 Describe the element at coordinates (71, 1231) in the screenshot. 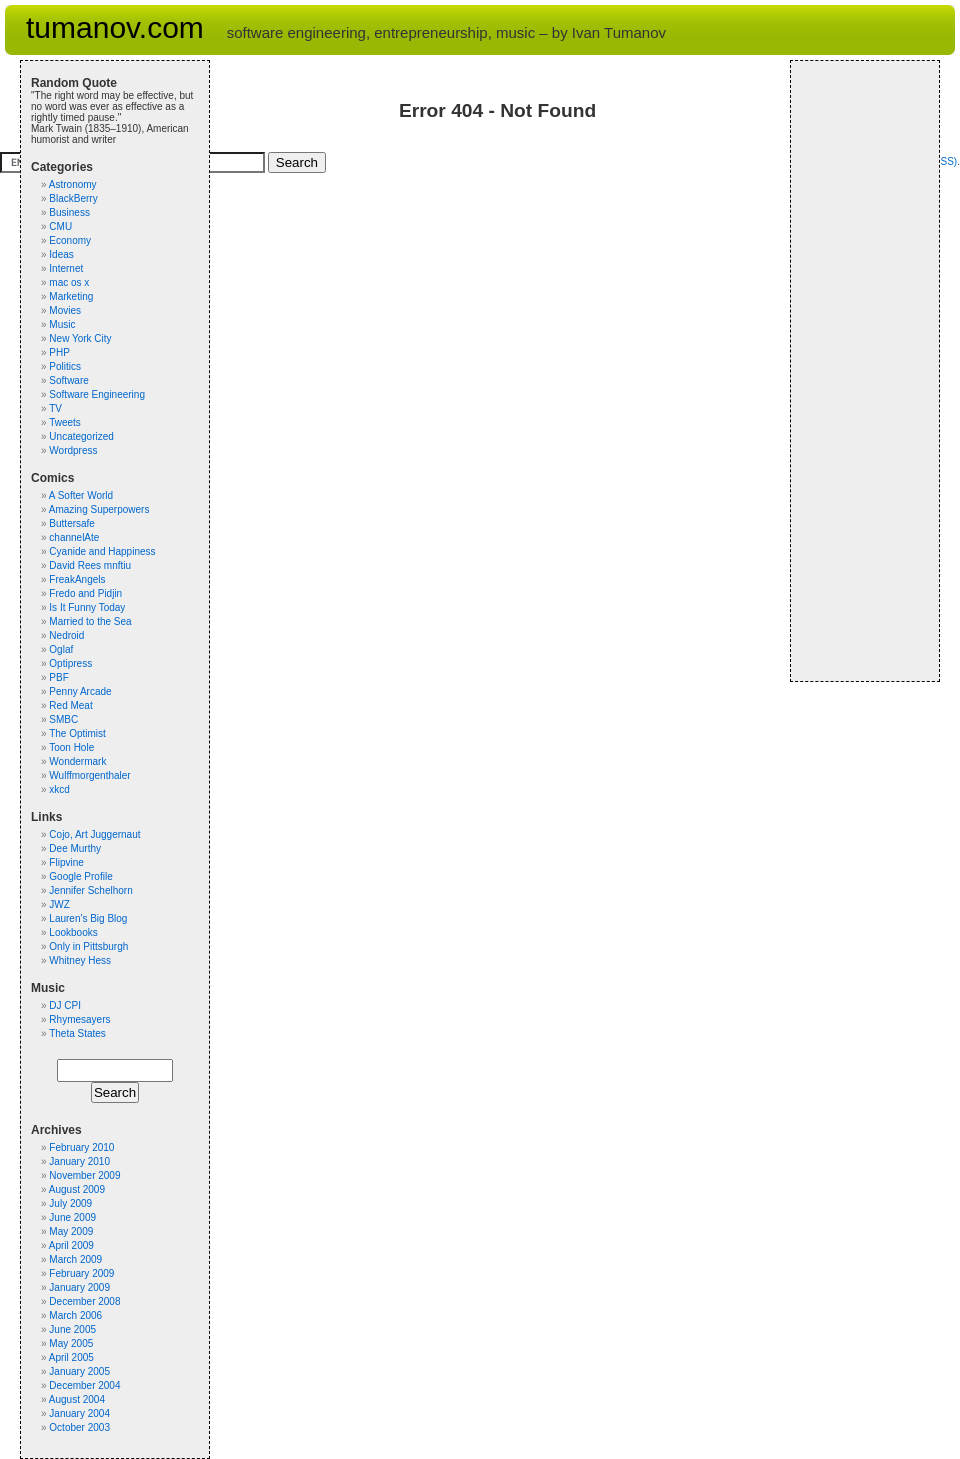

I see `May 2009` at that location.